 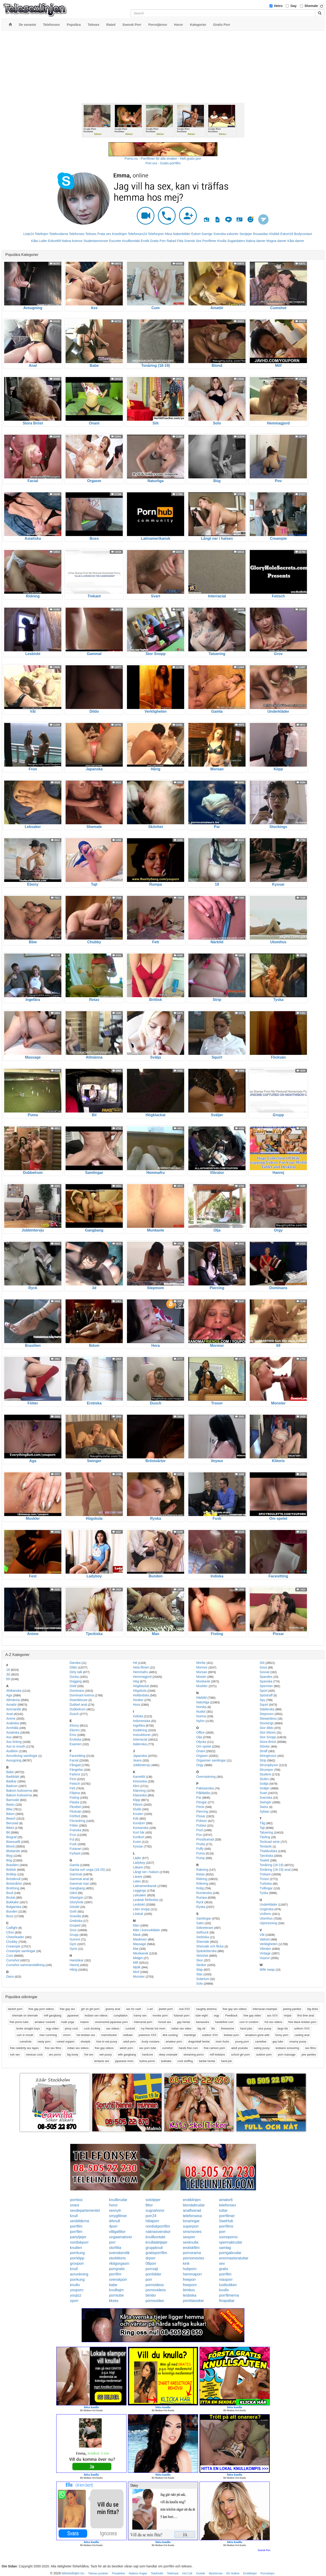 I want to click on Facesitting, so click(x=77, y=1756).